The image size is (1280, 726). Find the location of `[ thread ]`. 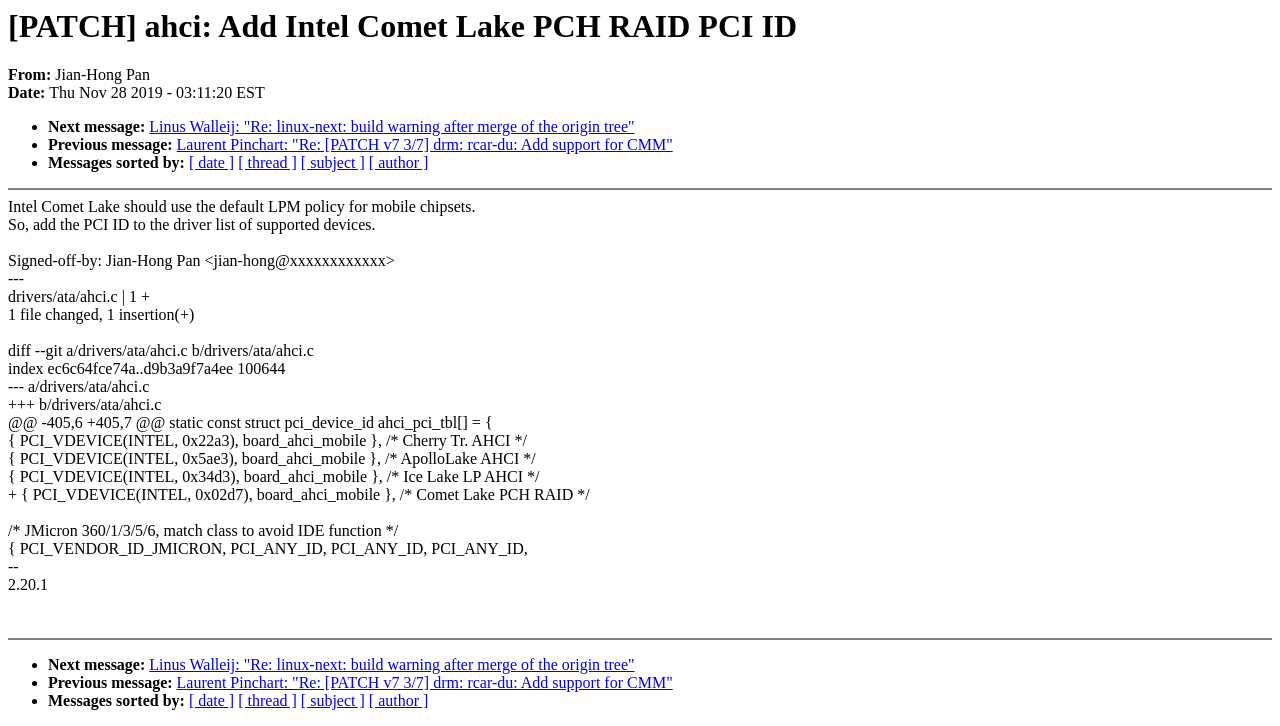

[ thread ] is located at coordinates (267, 162).